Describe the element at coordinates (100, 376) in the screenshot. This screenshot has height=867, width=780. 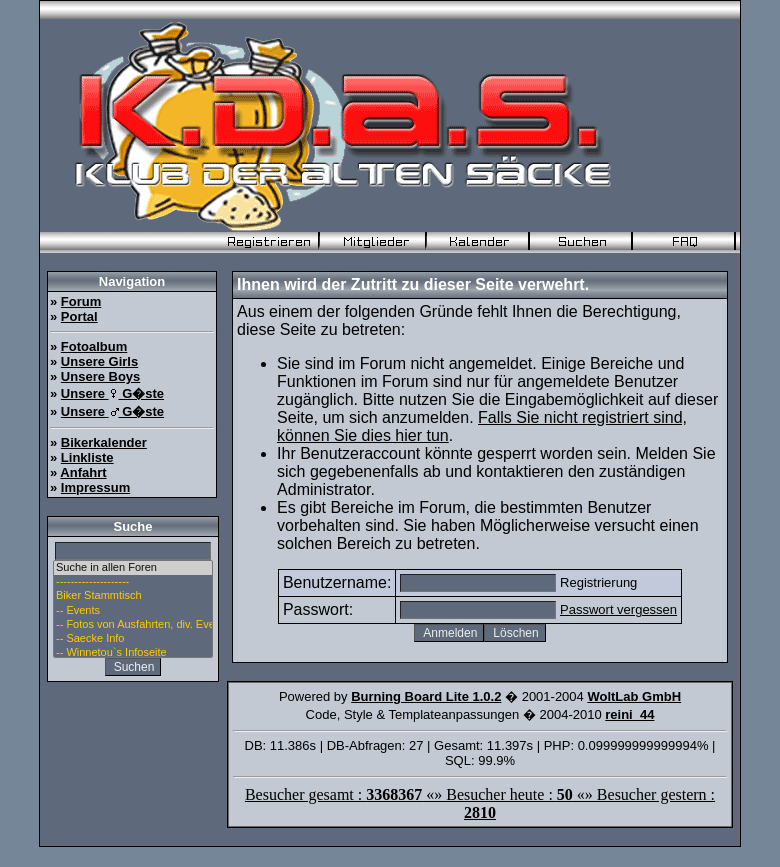
I see `Unsere Boys` at that location.